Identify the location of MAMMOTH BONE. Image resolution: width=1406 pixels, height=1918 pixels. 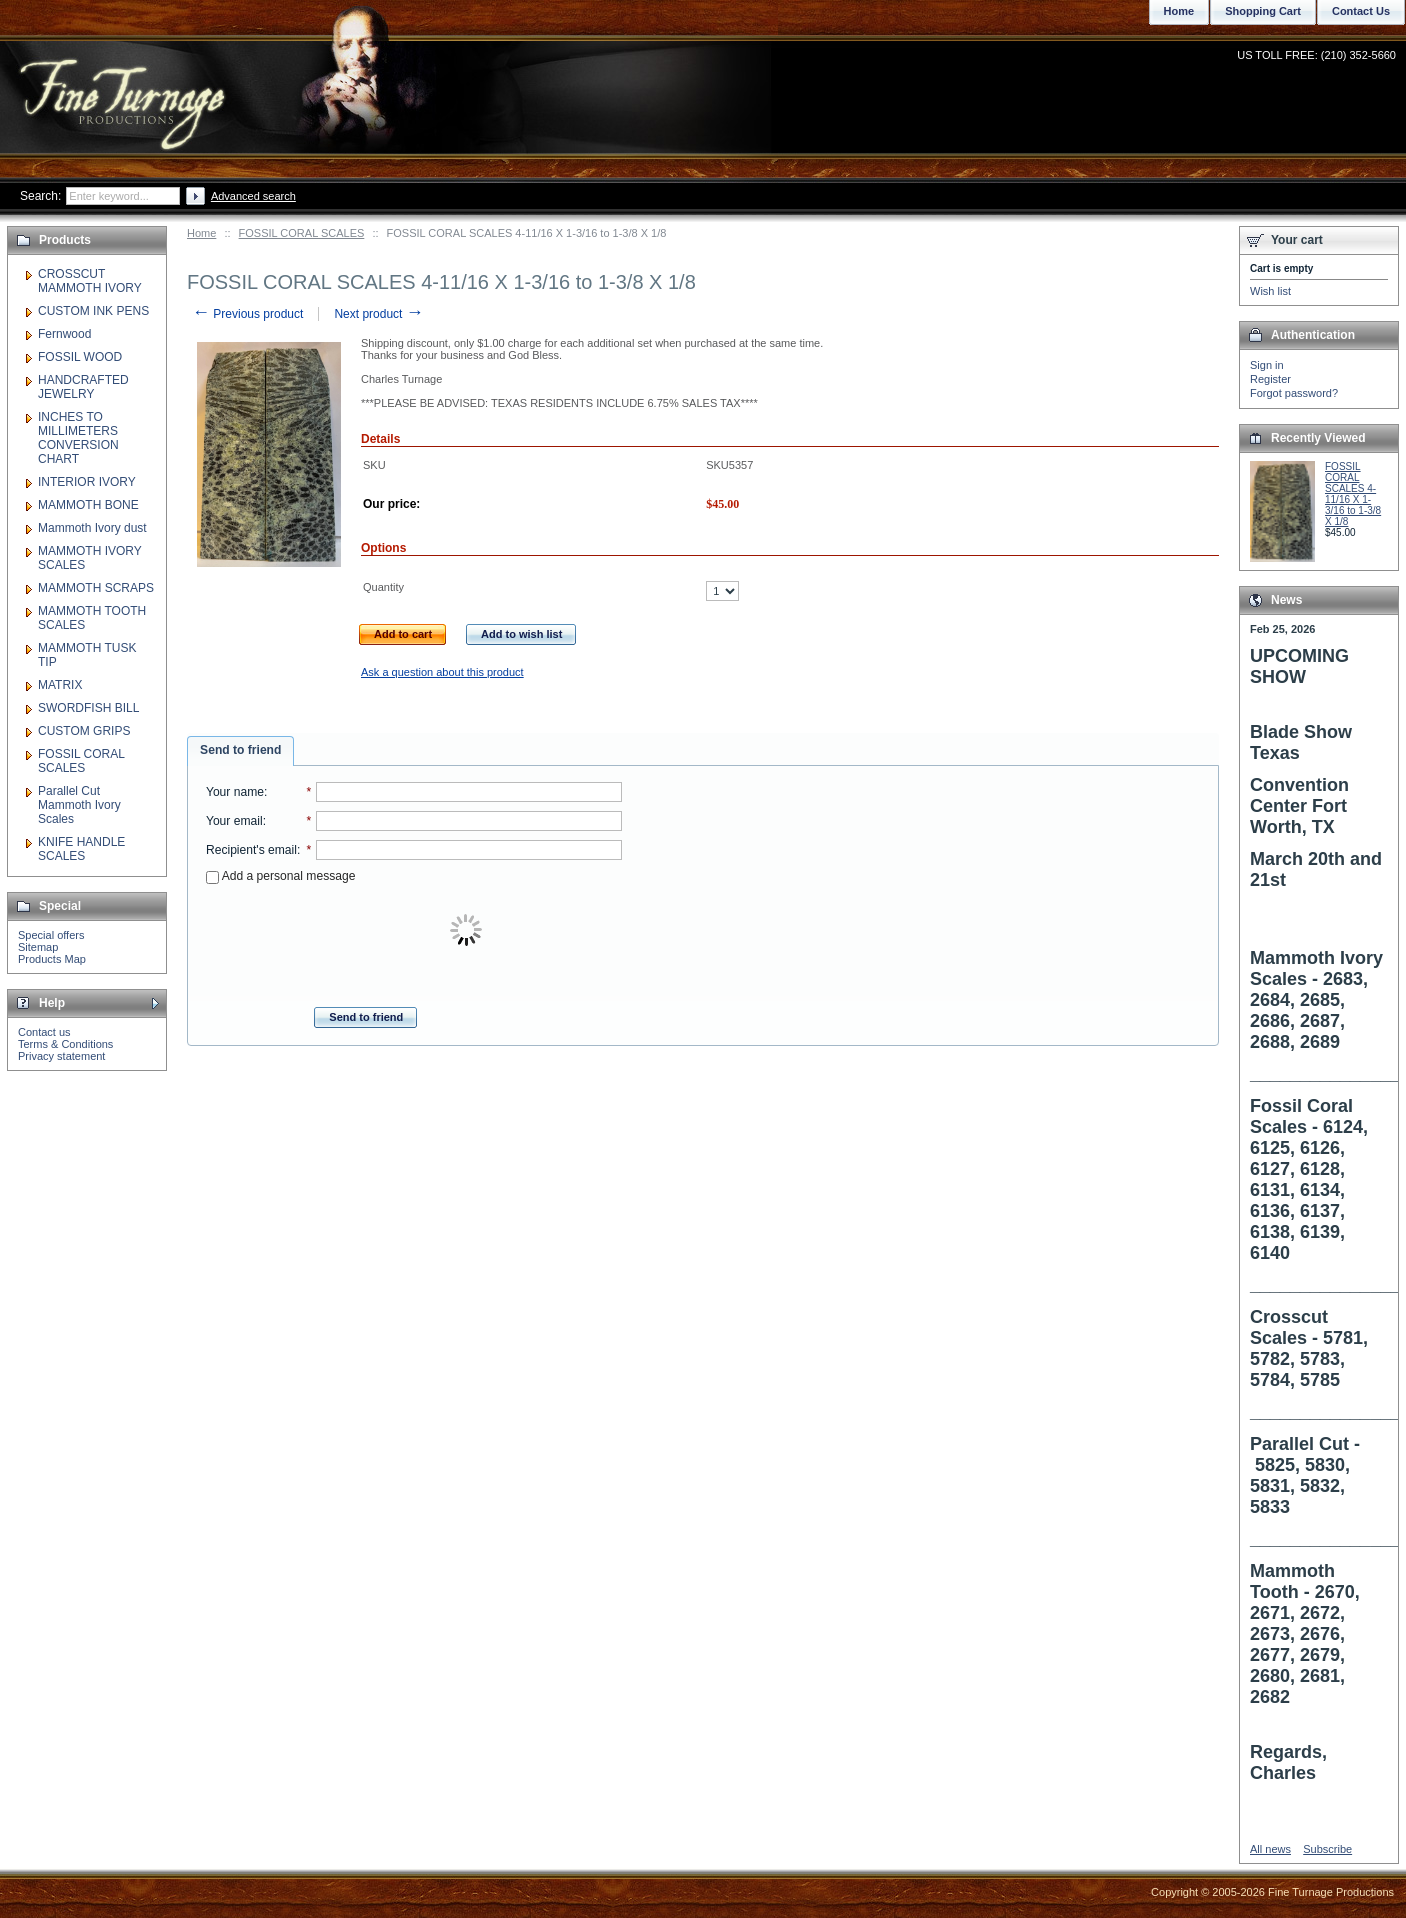
(88, 505).